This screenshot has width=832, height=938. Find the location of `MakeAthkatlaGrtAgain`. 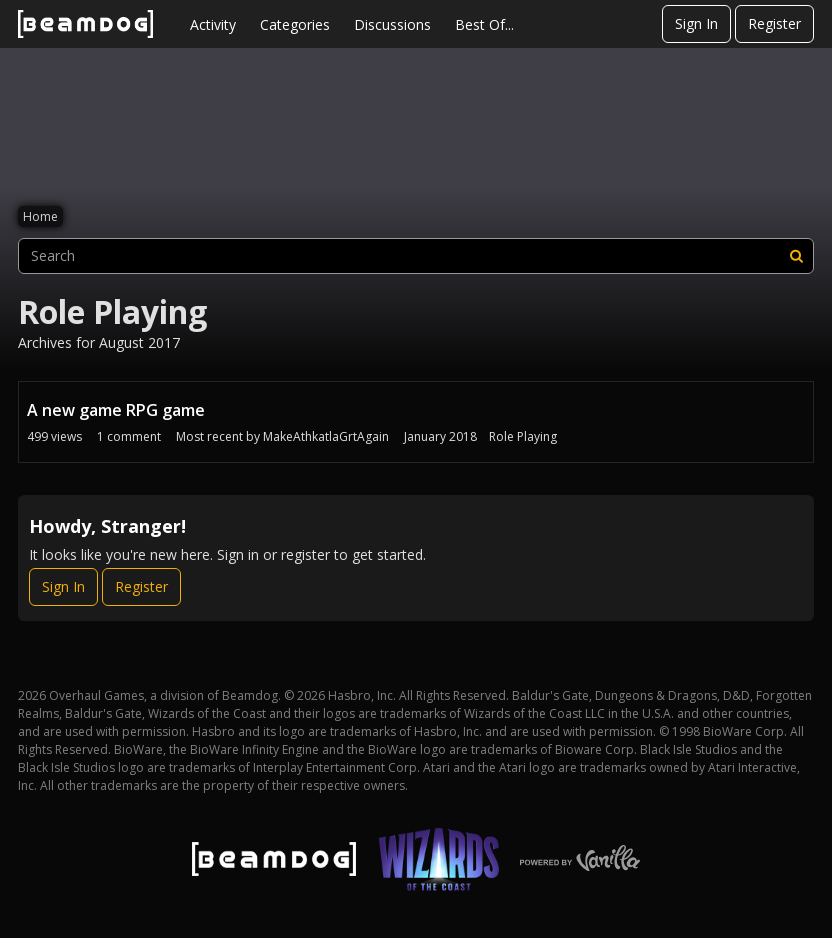

MakeAthkatlaGrtAgain is located at coordinates (326, 436).